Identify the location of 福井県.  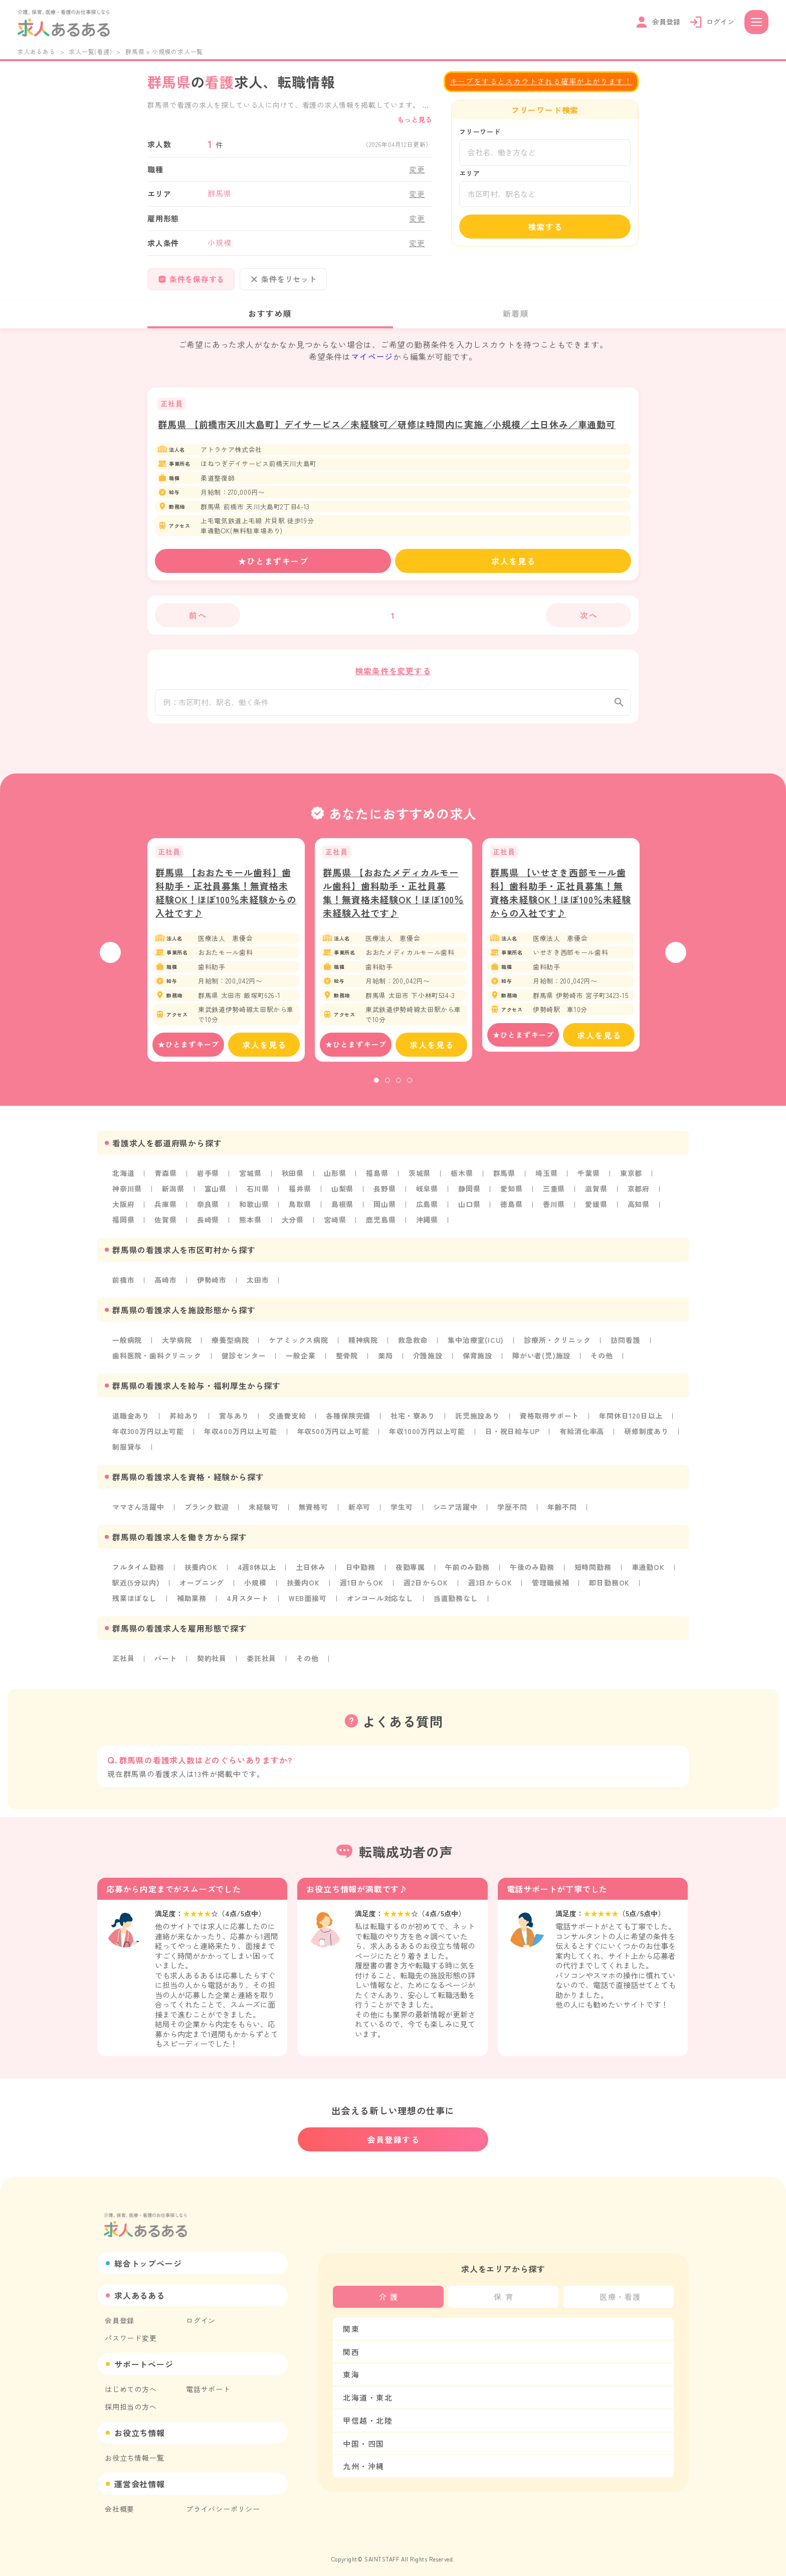
(300, 1198).